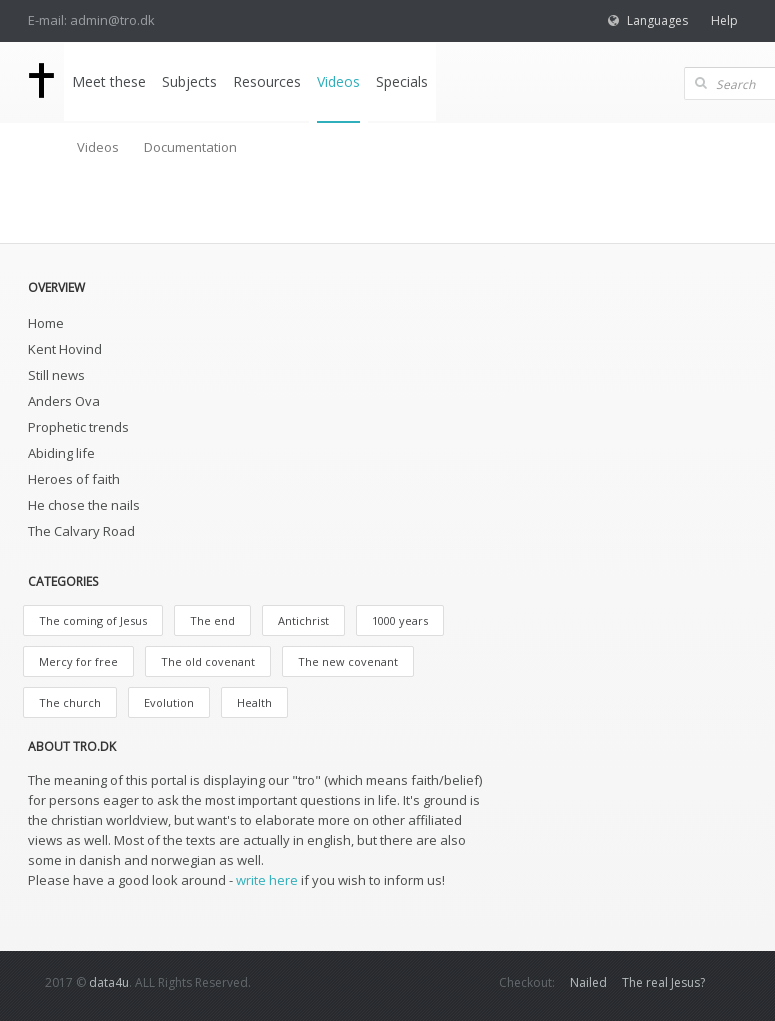 The image size is (775, 1021). I want to click on 1000 years, so click(400, 620).